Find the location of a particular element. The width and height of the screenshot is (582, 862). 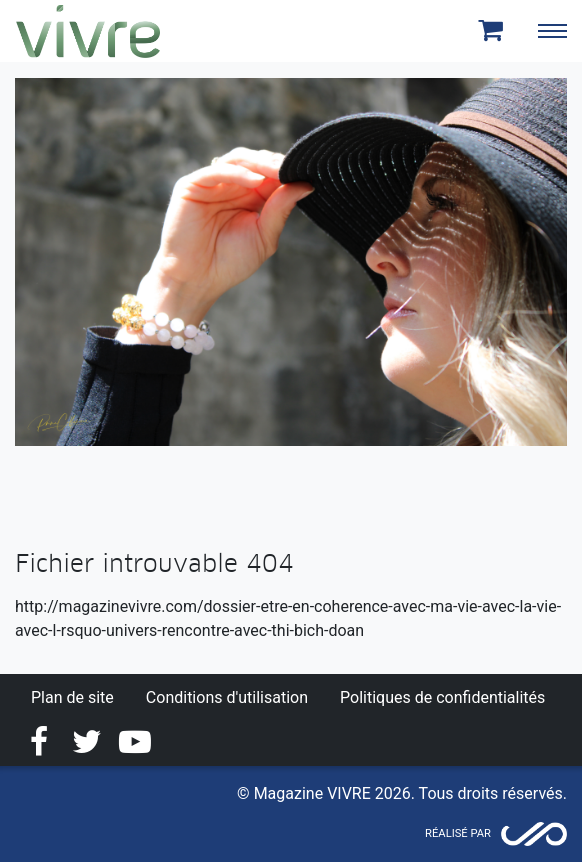

[Toggle navigation] is located at coordinates (552, 31).